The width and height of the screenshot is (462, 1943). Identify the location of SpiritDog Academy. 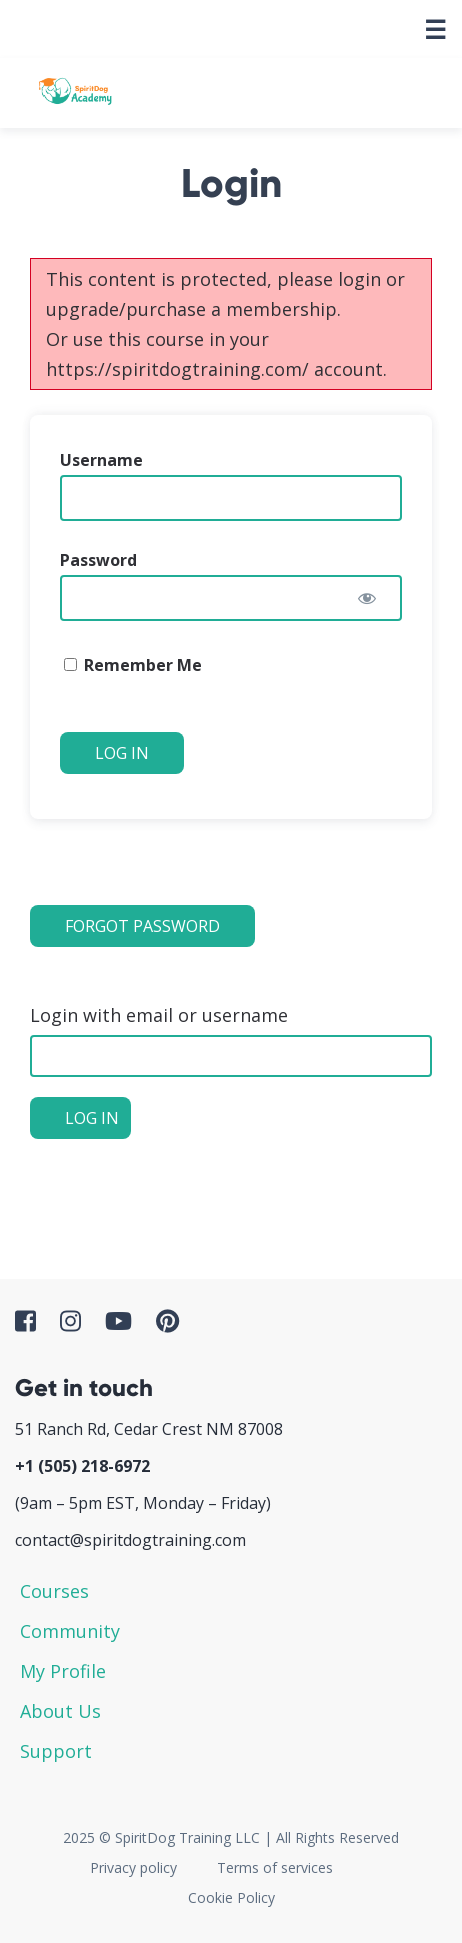
(75, 93).